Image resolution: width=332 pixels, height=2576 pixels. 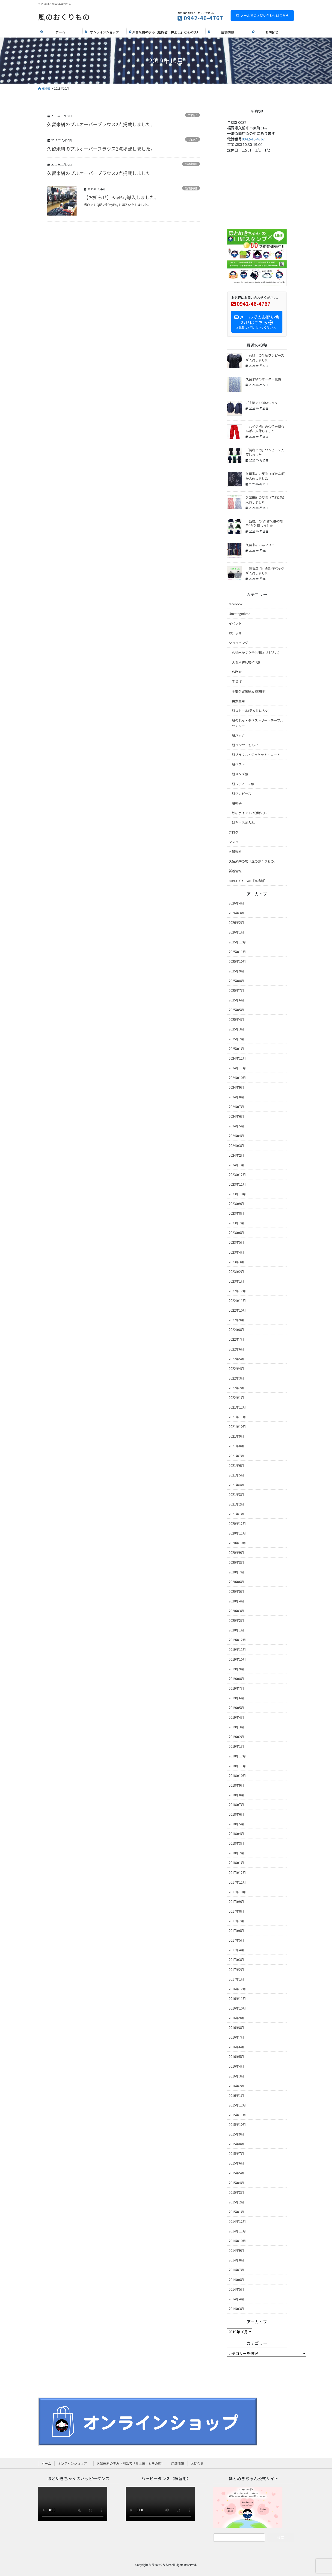 What do you see at coordinates (237, 1426) in the screenshot?
I see `2021年10月` at bounding box center [237, 1426].